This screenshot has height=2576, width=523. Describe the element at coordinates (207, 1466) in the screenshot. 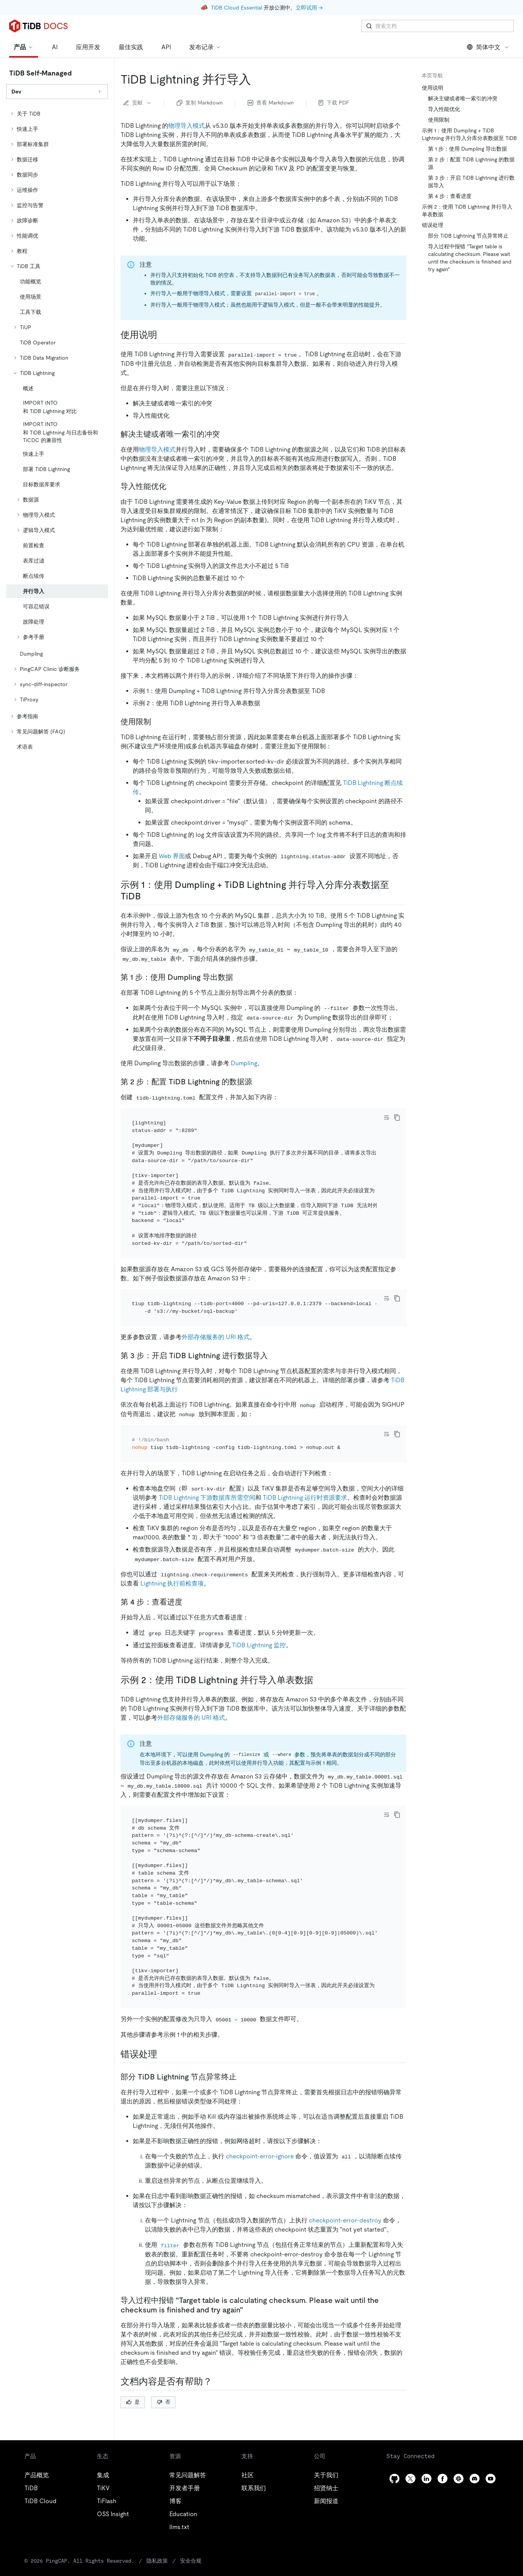

I see `TiDB Lightning 下游数据库所需空间` at that location.